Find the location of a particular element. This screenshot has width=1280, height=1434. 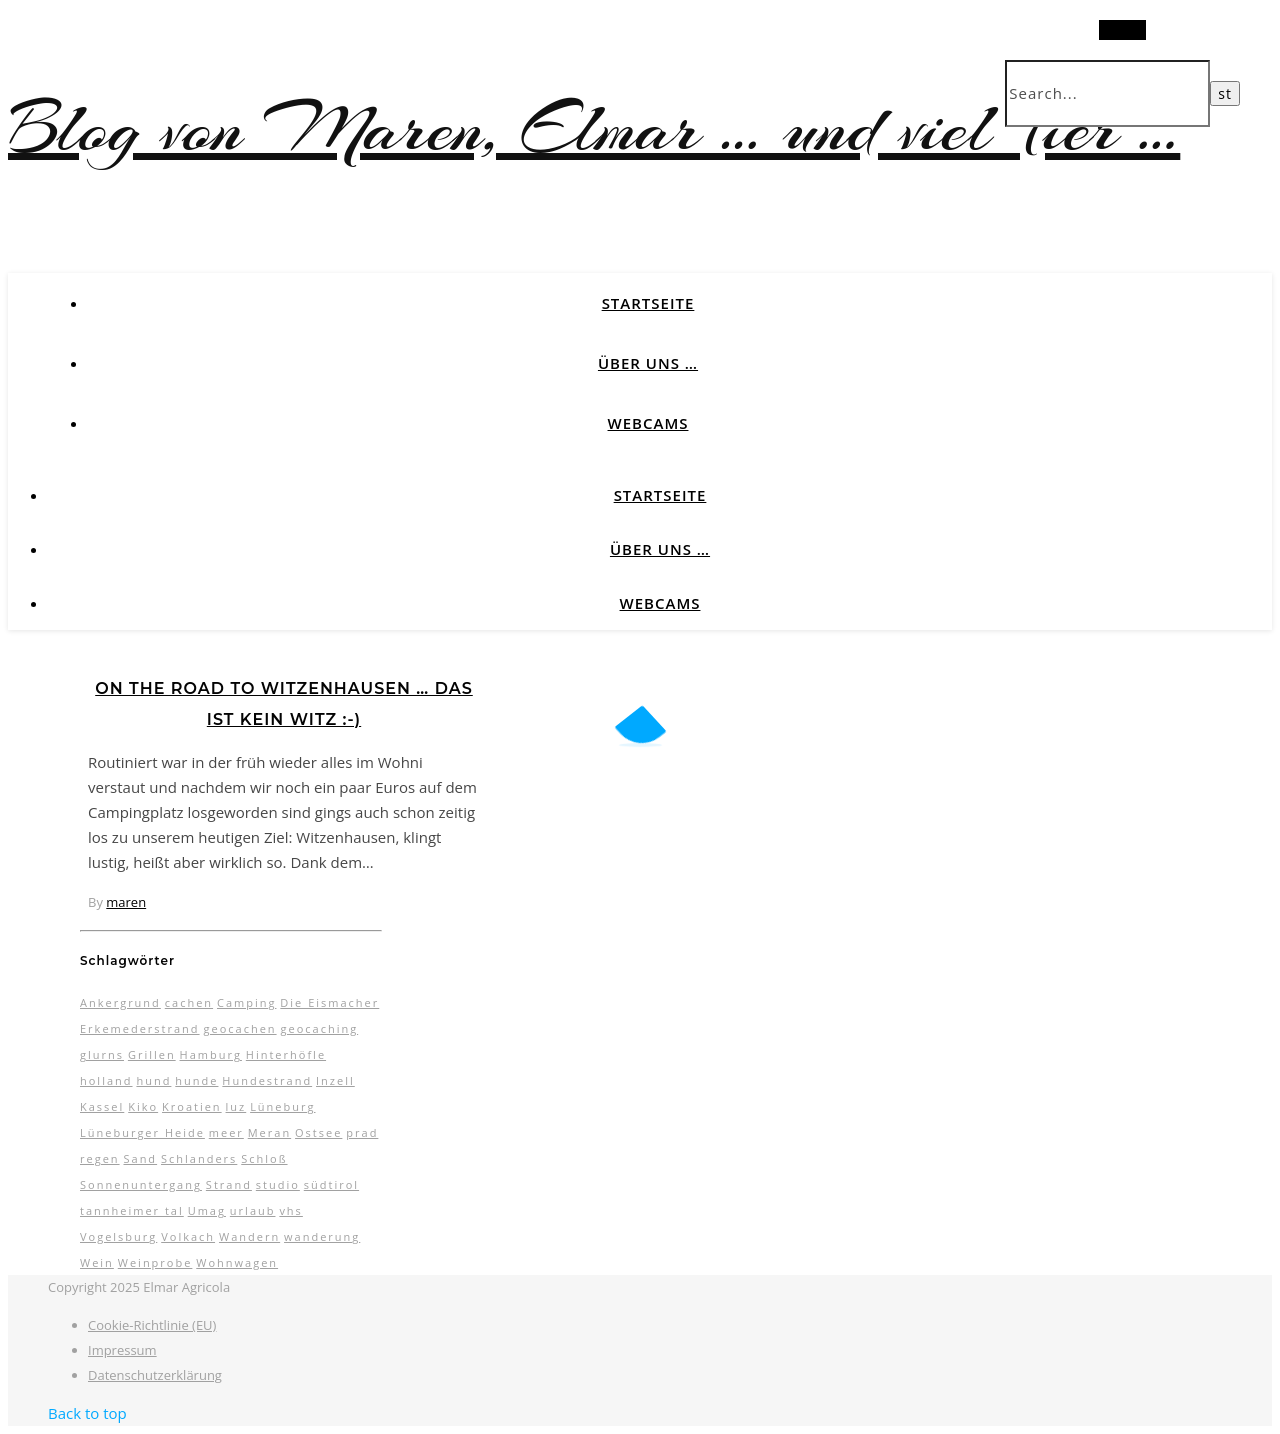

Lüneburg [Lüneburg (2 Einträge)] is located at coordinates (282, 1106).